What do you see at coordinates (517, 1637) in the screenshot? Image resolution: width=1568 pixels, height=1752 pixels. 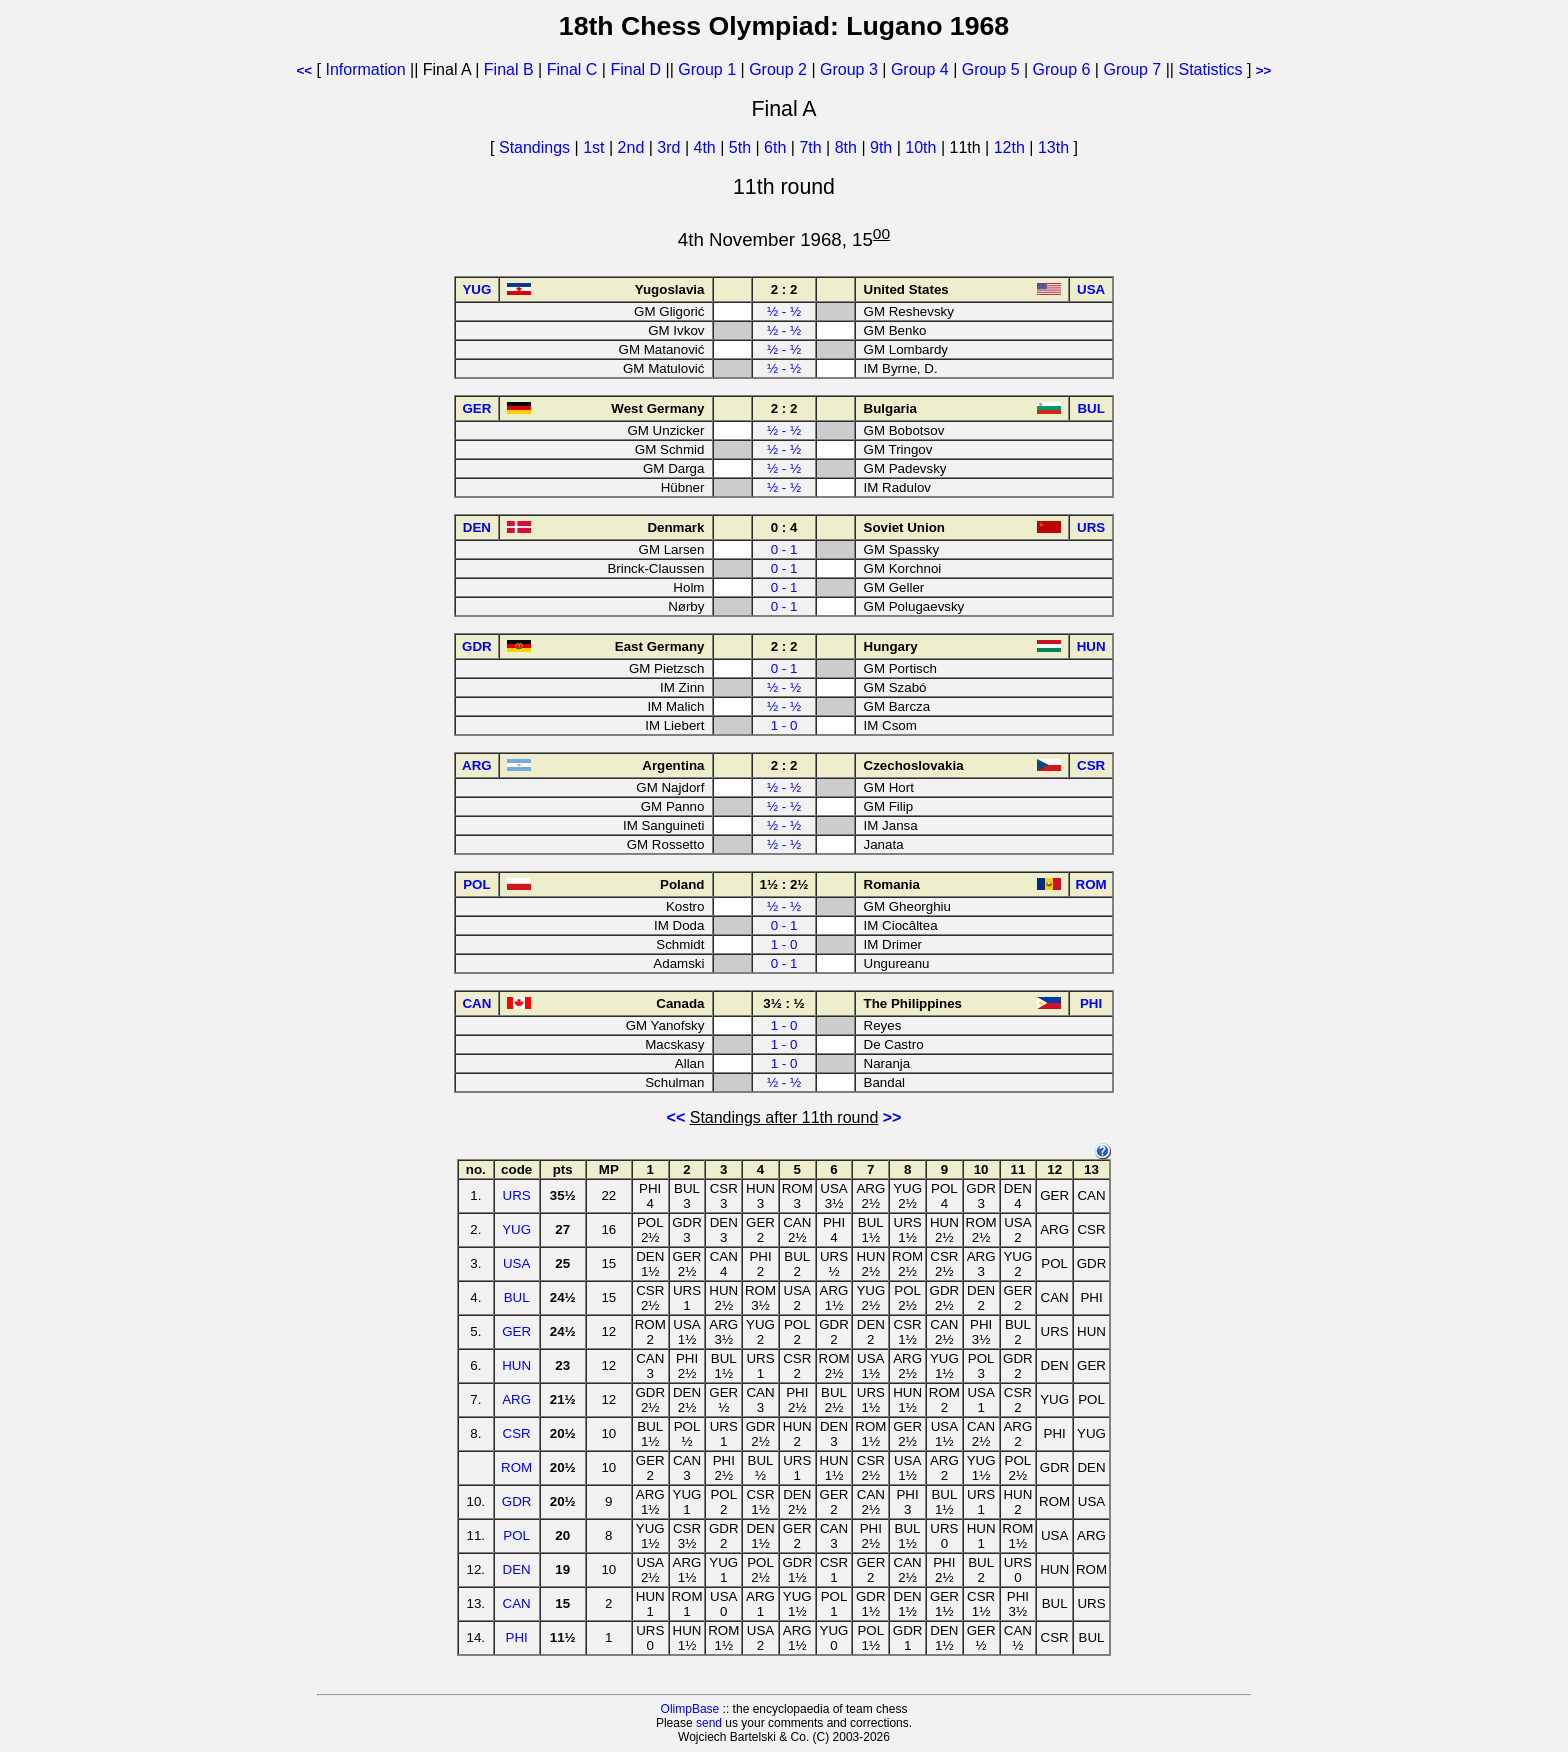 I see `PHI` at bounding box center [517, 1637].